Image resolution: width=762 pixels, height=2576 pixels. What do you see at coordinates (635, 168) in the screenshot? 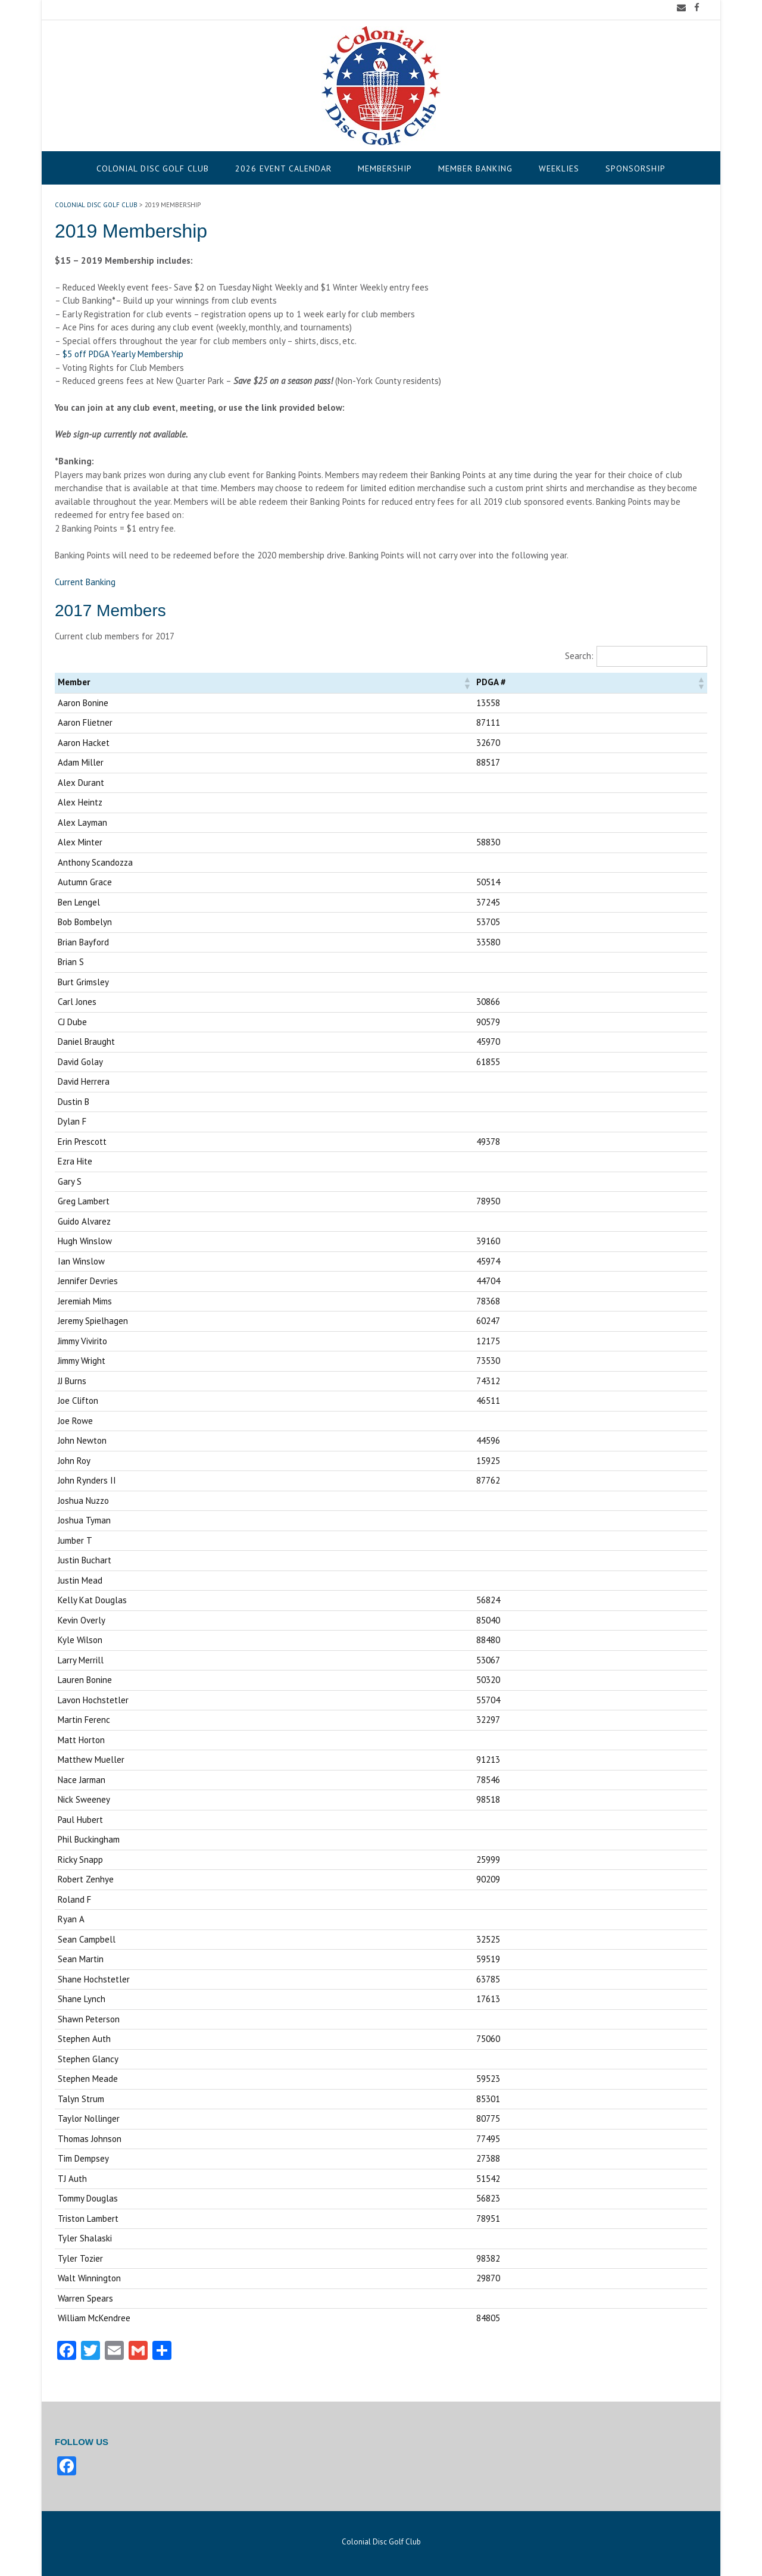
I see `Sponsorship` at bounding box center [635, 168].